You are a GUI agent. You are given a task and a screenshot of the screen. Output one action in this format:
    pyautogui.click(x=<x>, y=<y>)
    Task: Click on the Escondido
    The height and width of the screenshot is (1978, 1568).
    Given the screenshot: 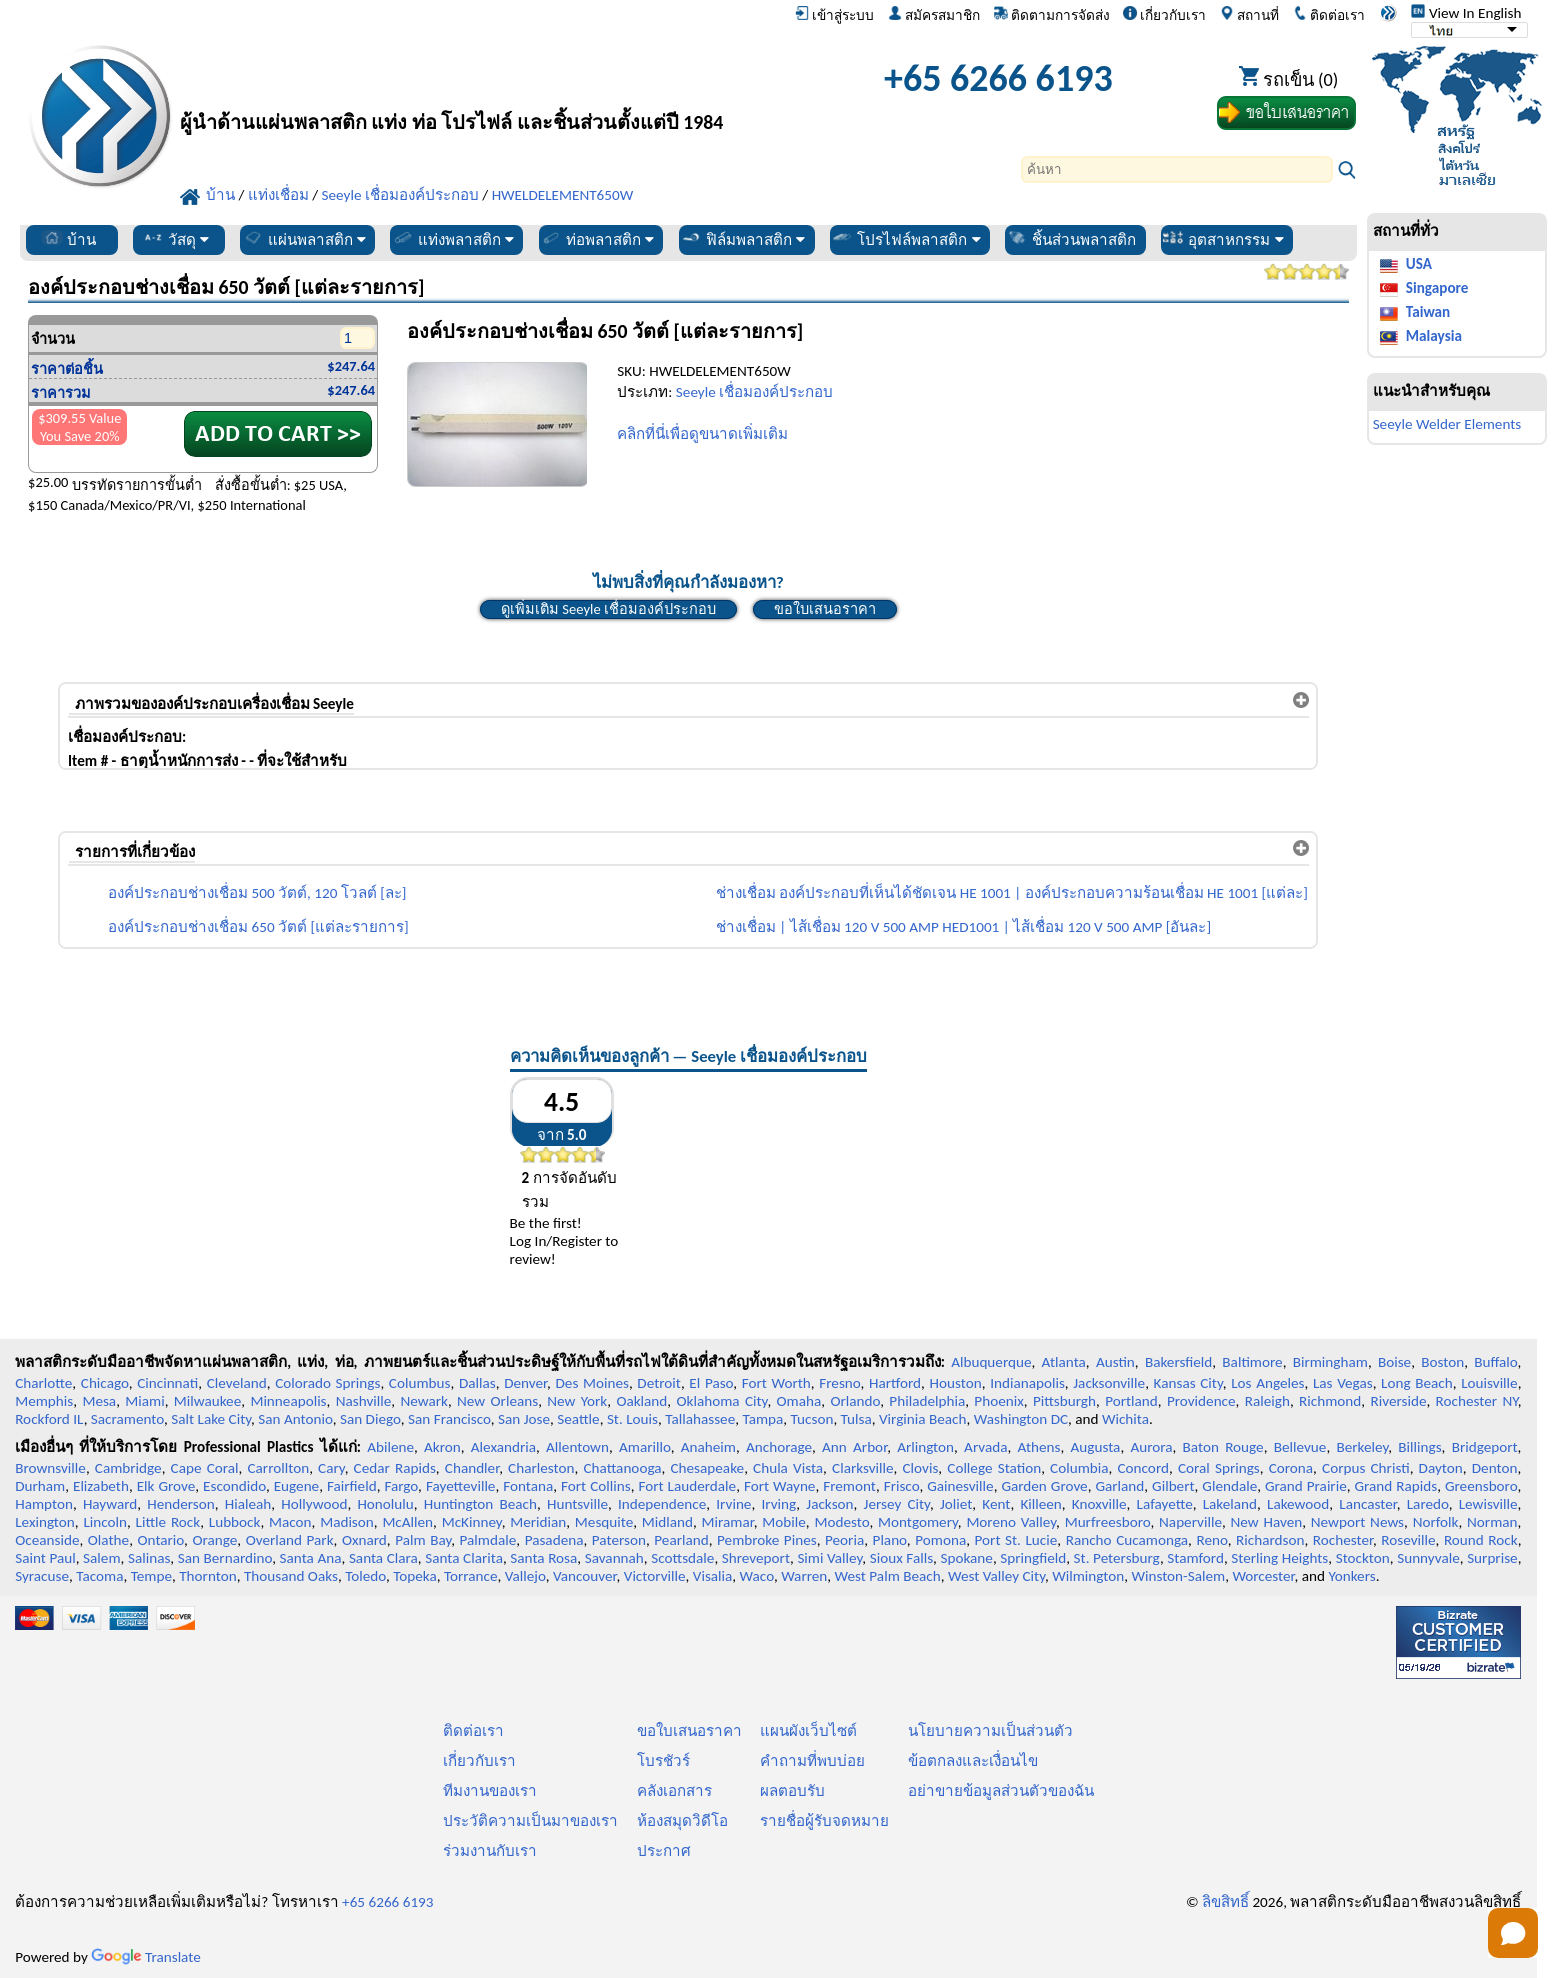 What is the action you would take?
    pyautogui.click(x=234, y=1486)
    